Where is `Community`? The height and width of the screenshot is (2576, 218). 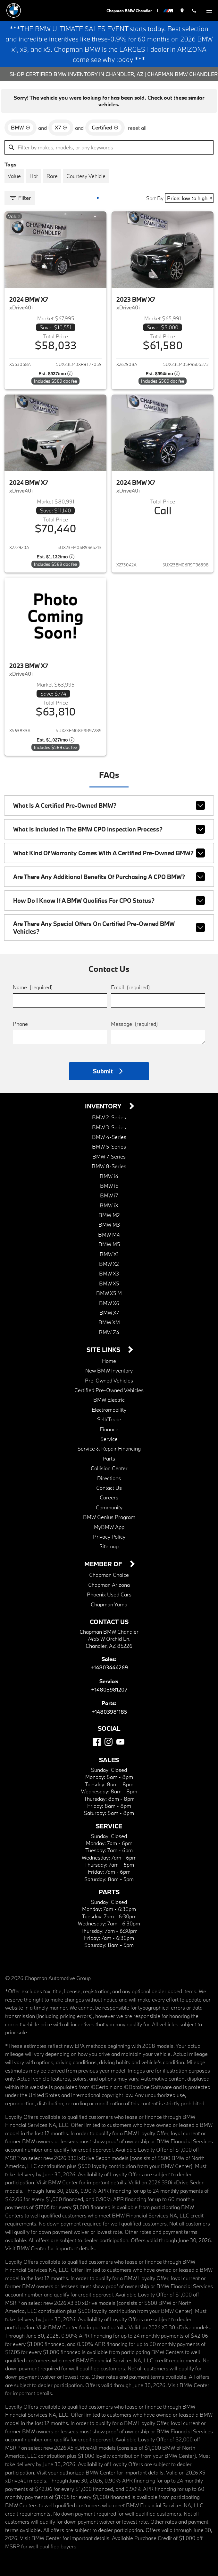
Community is located at coordinates (109, 1507).